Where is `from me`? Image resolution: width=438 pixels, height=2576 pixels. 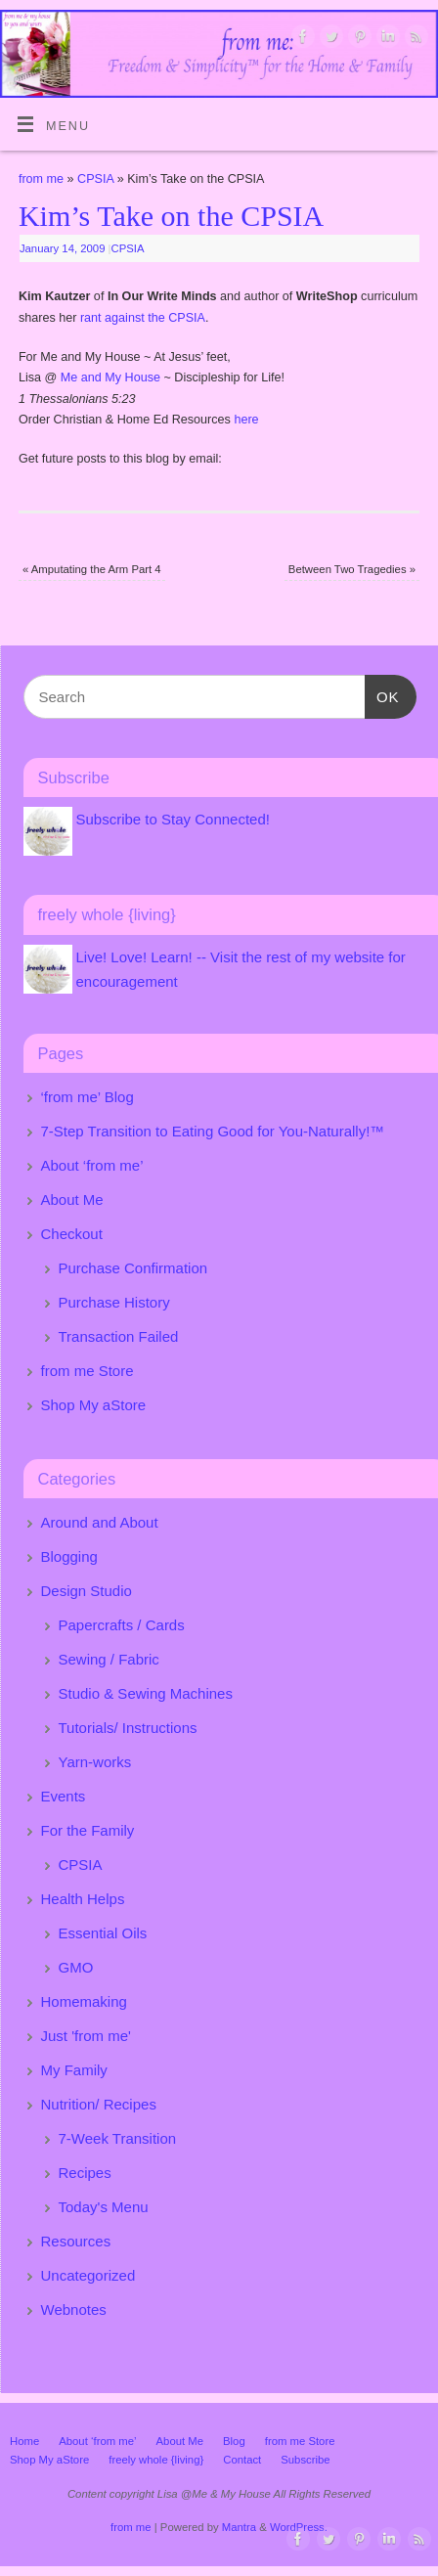 from me is located at coordinates (41, 179).